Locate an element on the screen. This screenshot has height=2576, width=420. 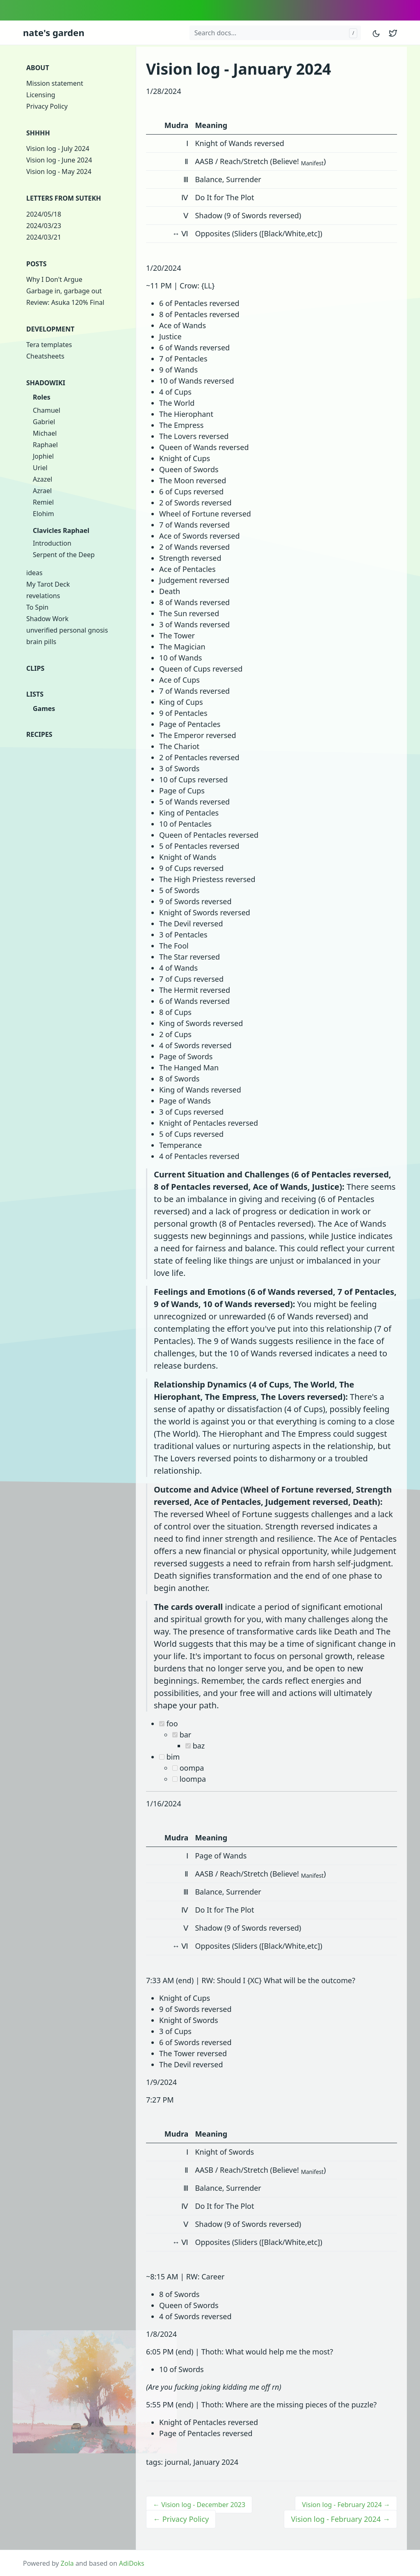
Licensing is located at coordinates (40, 94).